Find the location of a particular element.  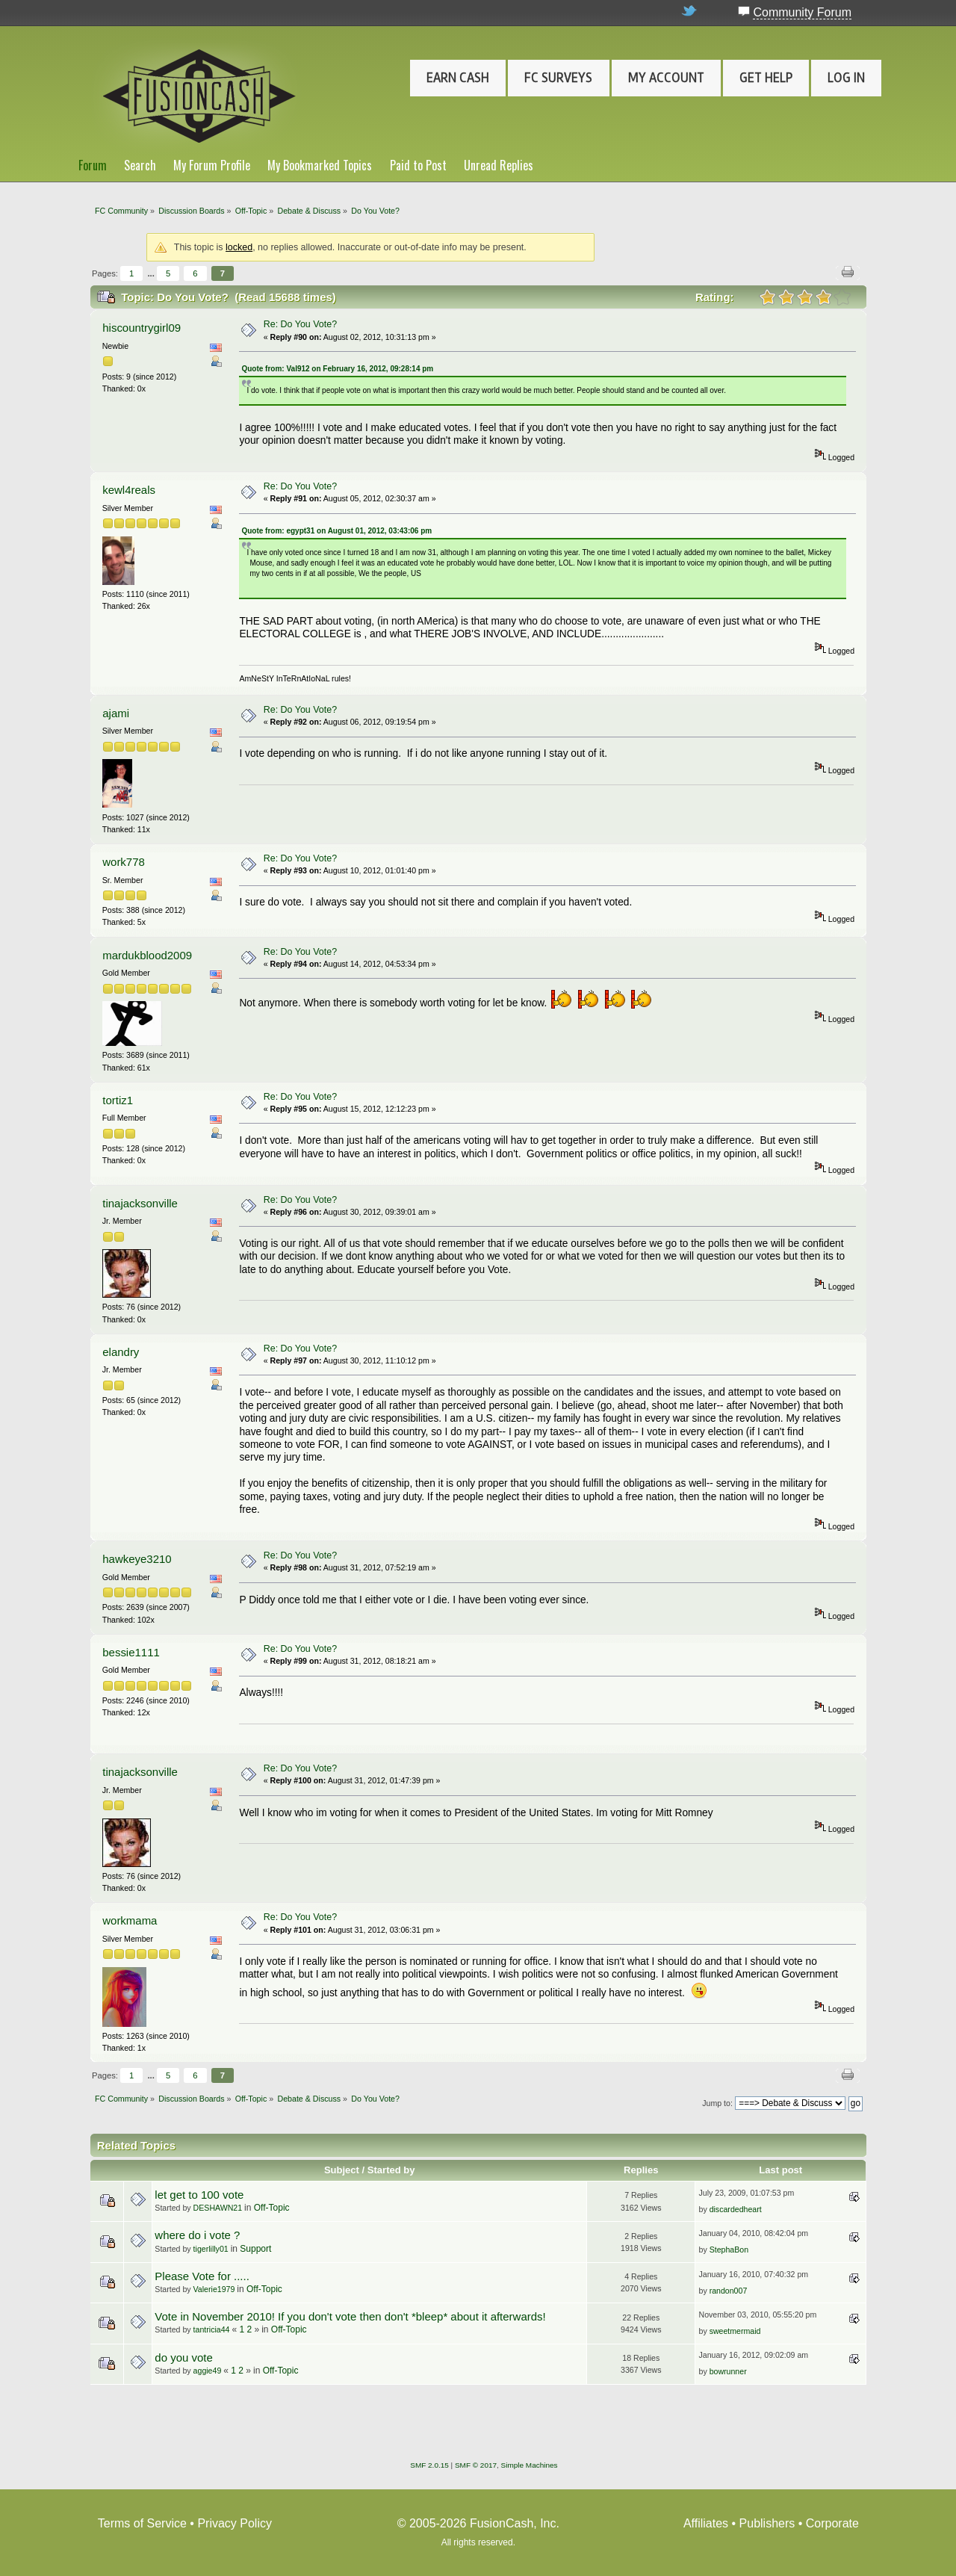

workmama is located at coordinates (129, 1920).